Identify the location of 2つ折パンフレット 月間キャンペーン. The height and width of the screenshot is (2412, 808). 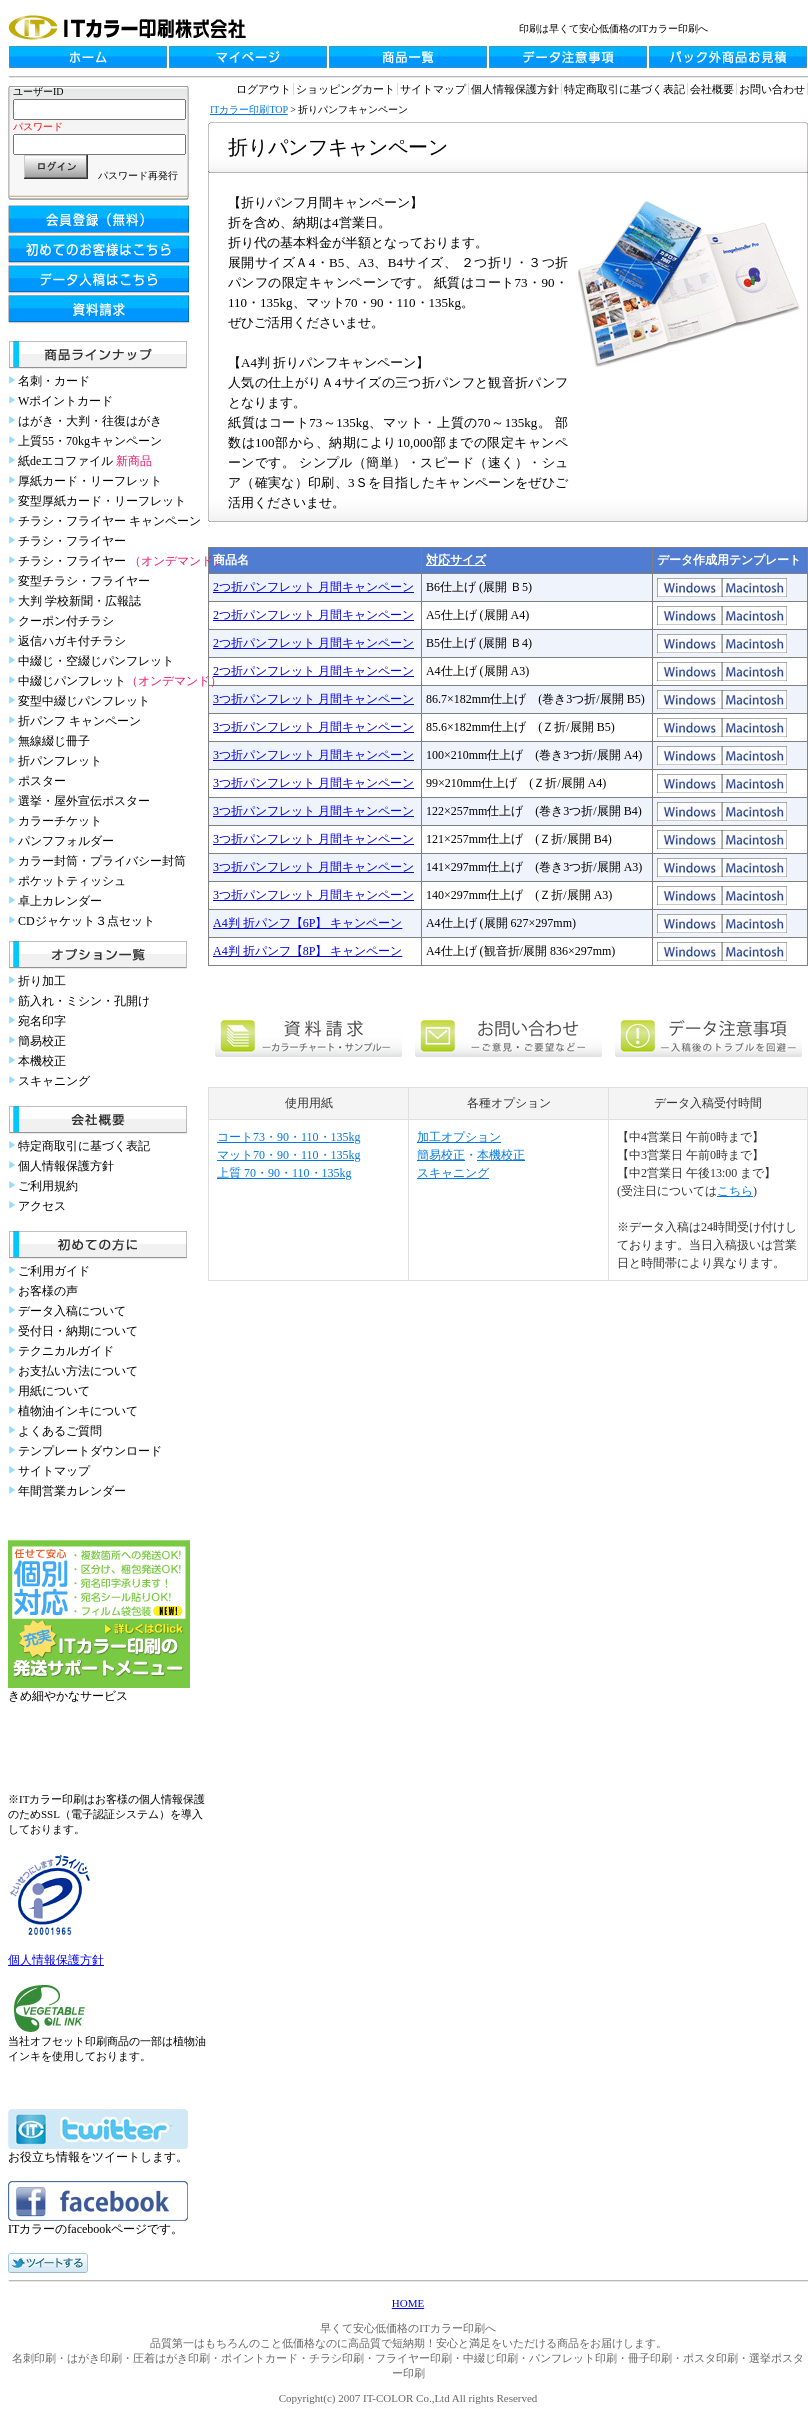
(313, 587).